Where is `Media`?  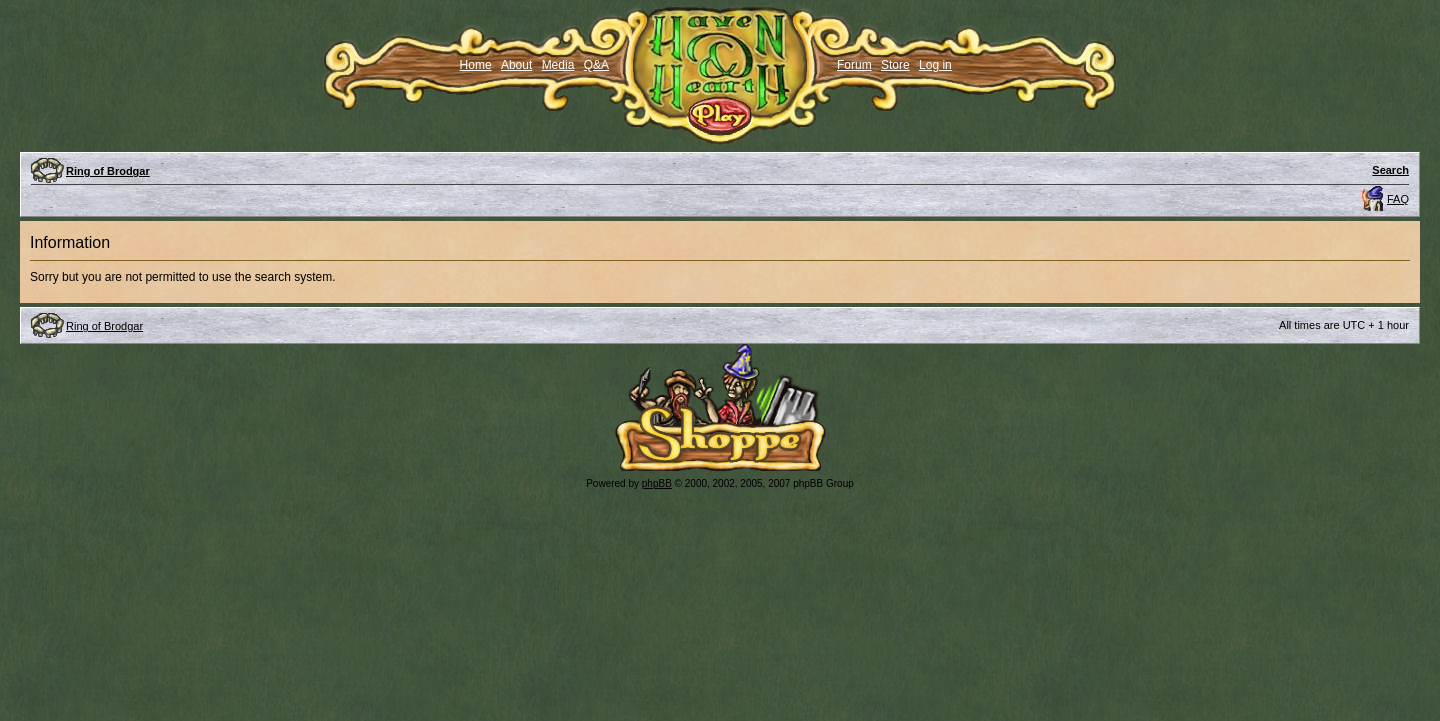 Media is located at coordinates (558, 65).